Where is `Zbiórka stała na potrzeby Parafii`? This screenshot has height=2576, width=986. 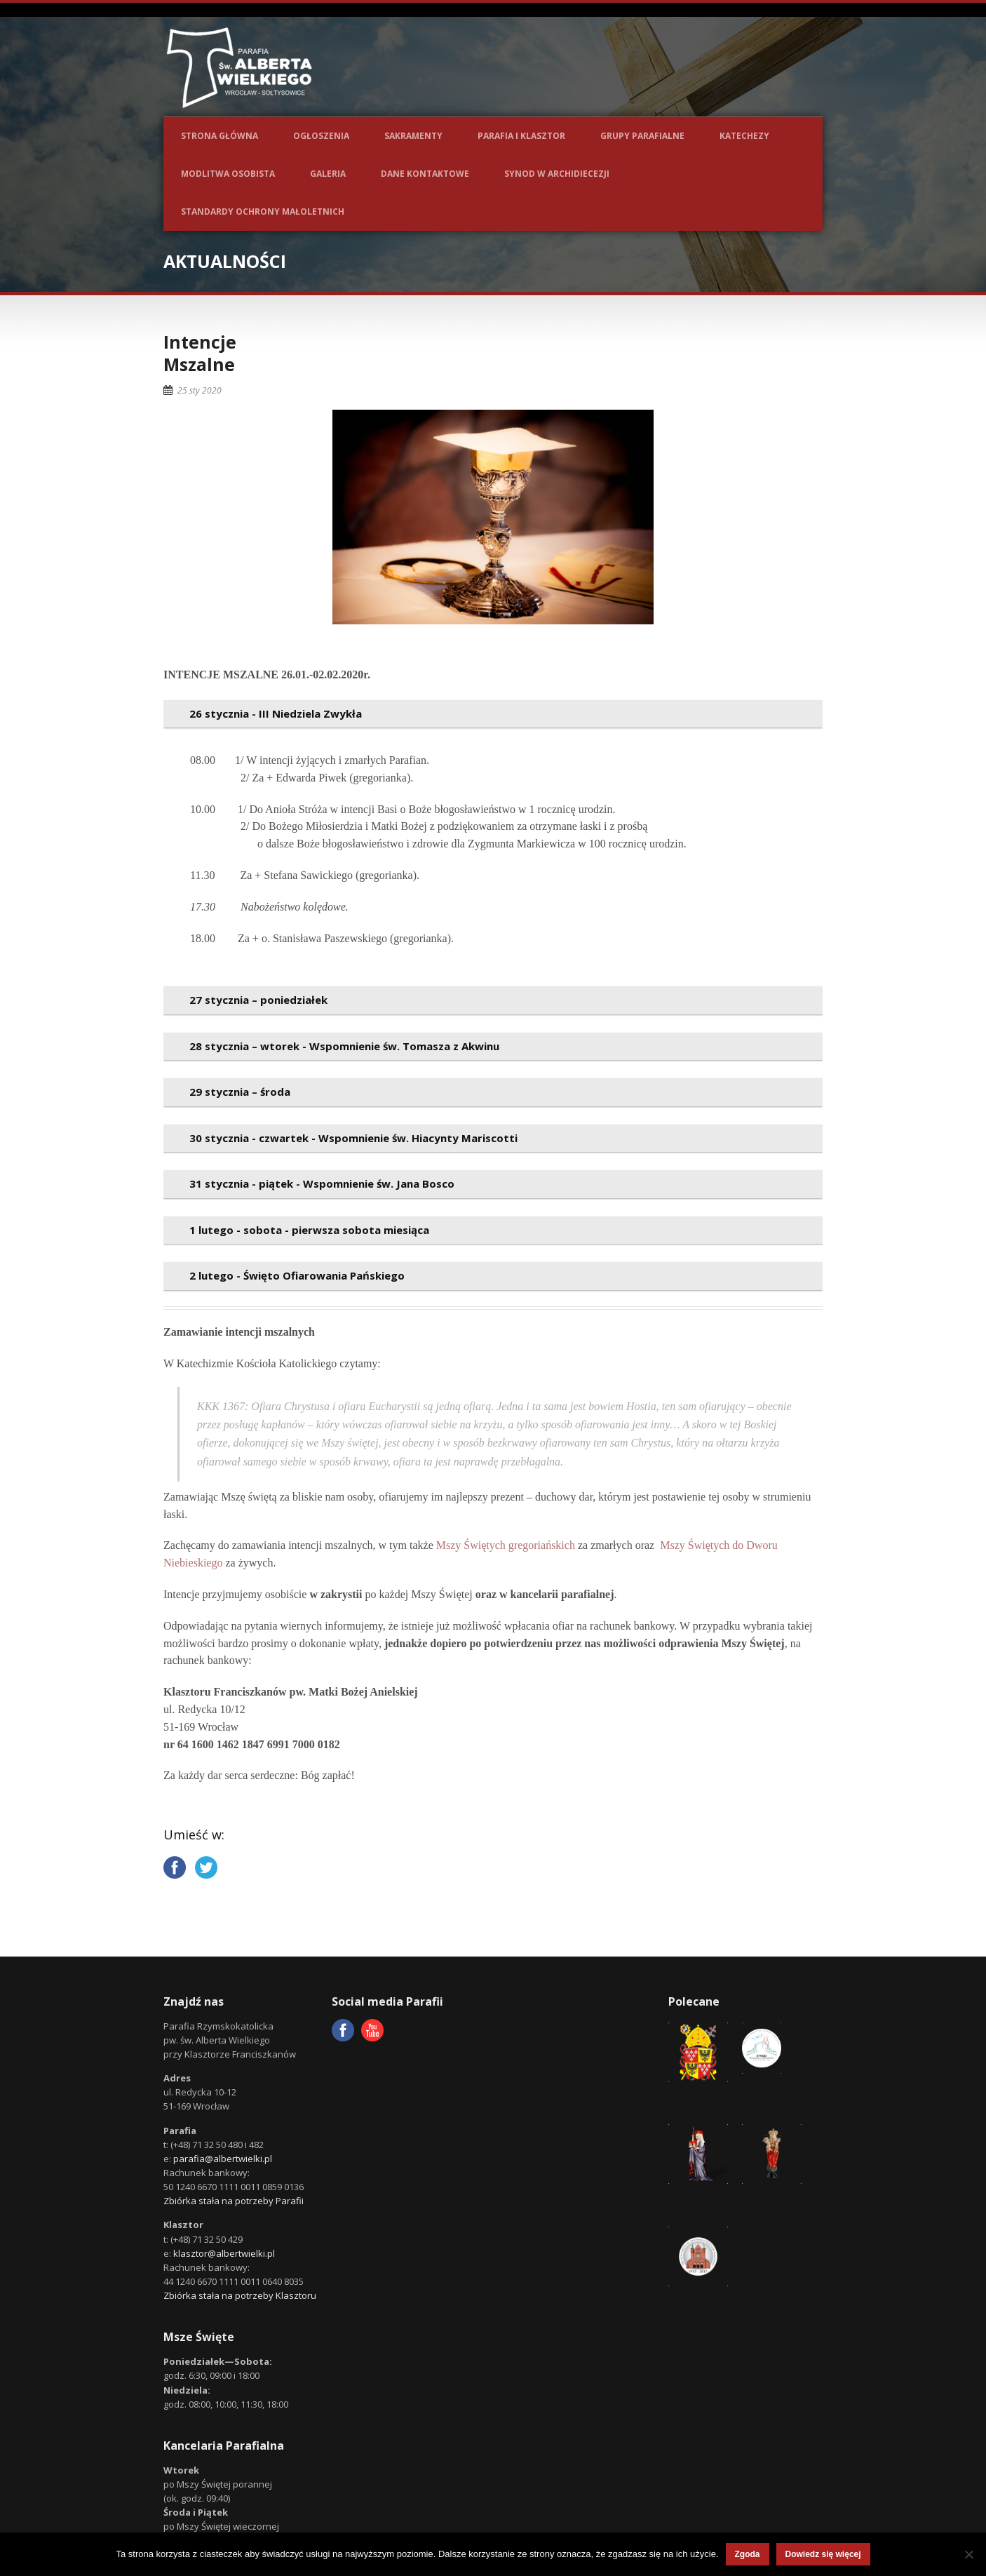
Zbiórka stała na potrzeby Parafii is located at coordinates (233, 2200).